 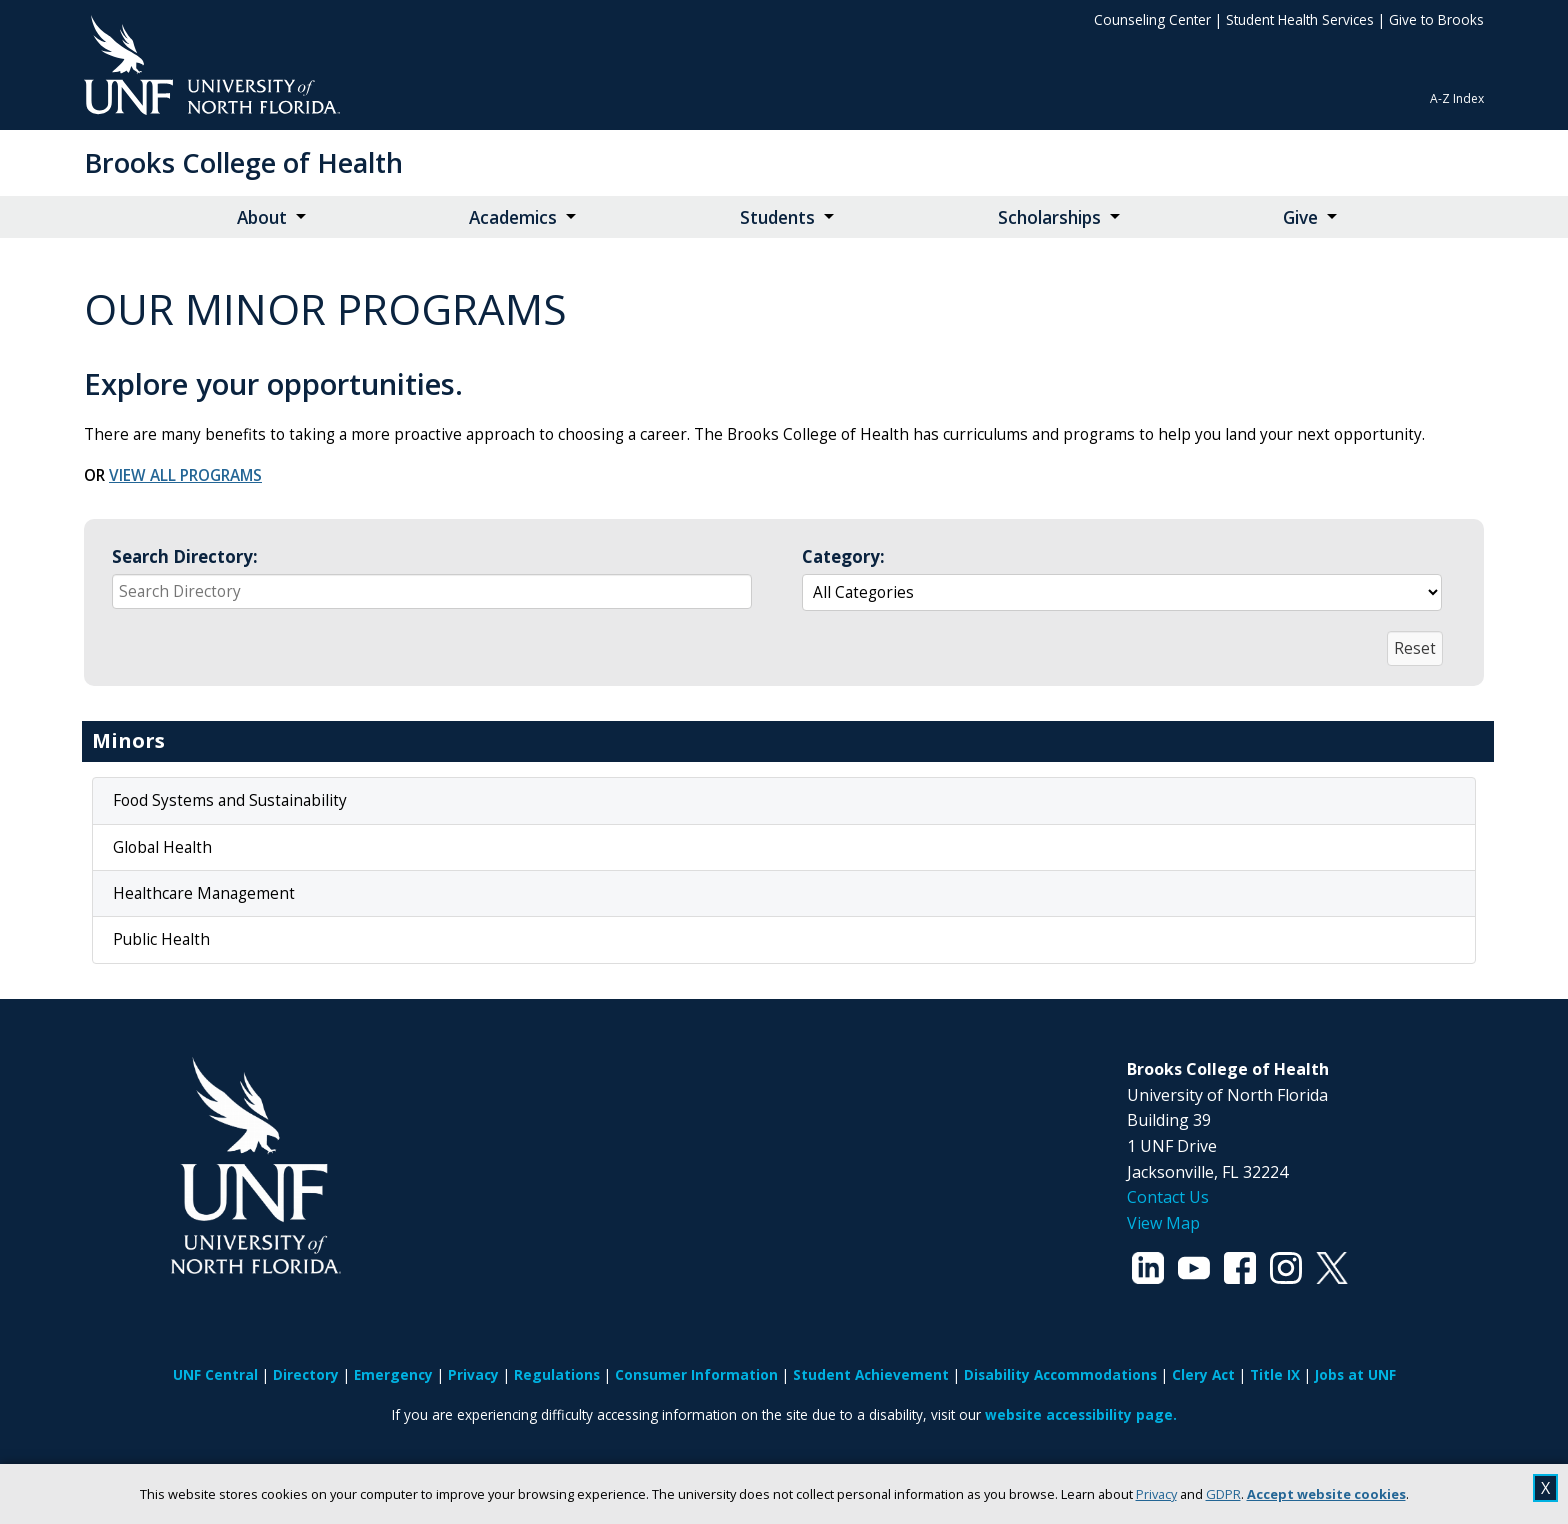 What do you see at coordinates (306, 1374) in the screenshot?
I see `Directory` at bounding box center [306, 1374].